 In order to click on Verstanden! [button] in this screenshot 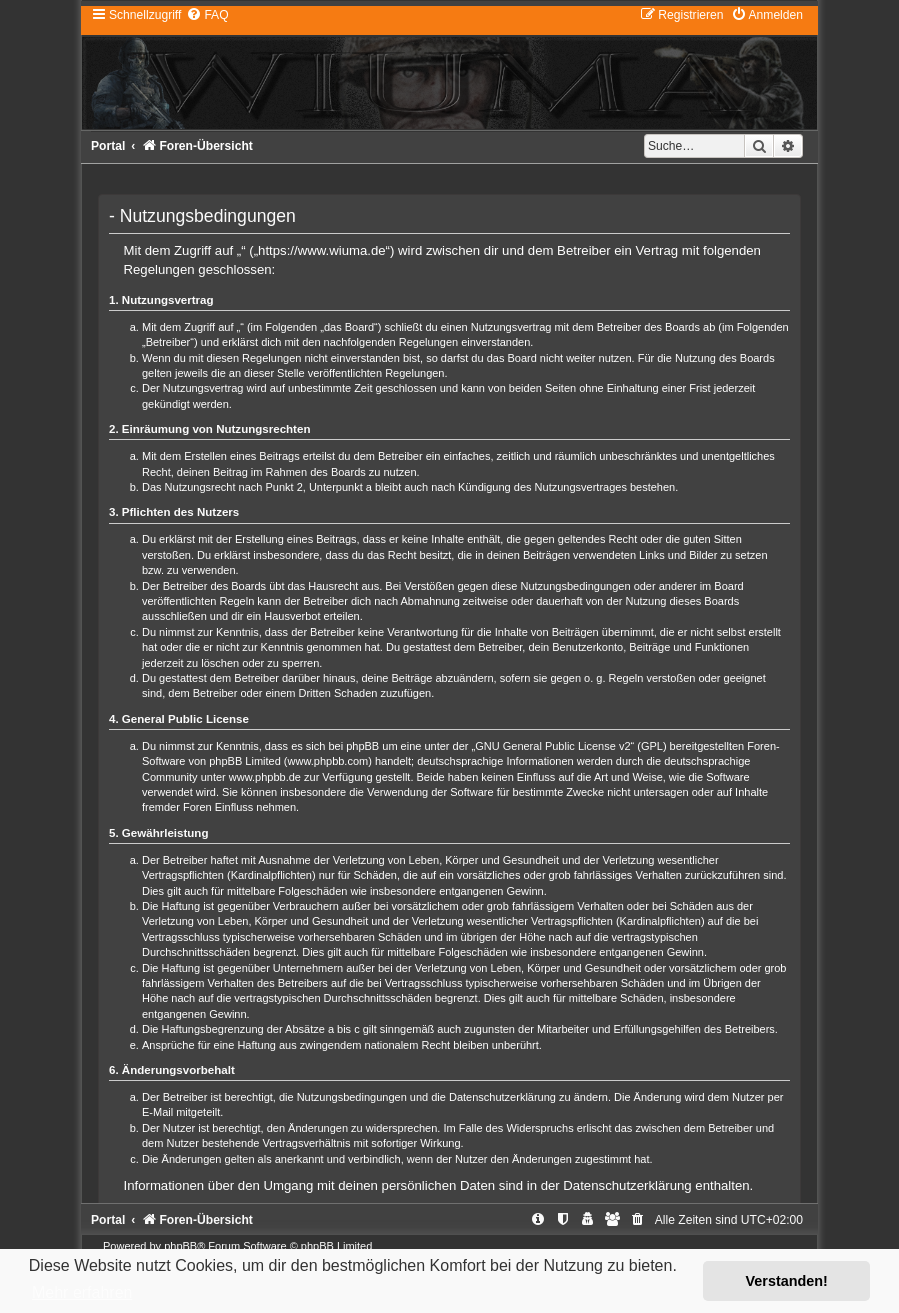, I will do `click(787, 1281)`.